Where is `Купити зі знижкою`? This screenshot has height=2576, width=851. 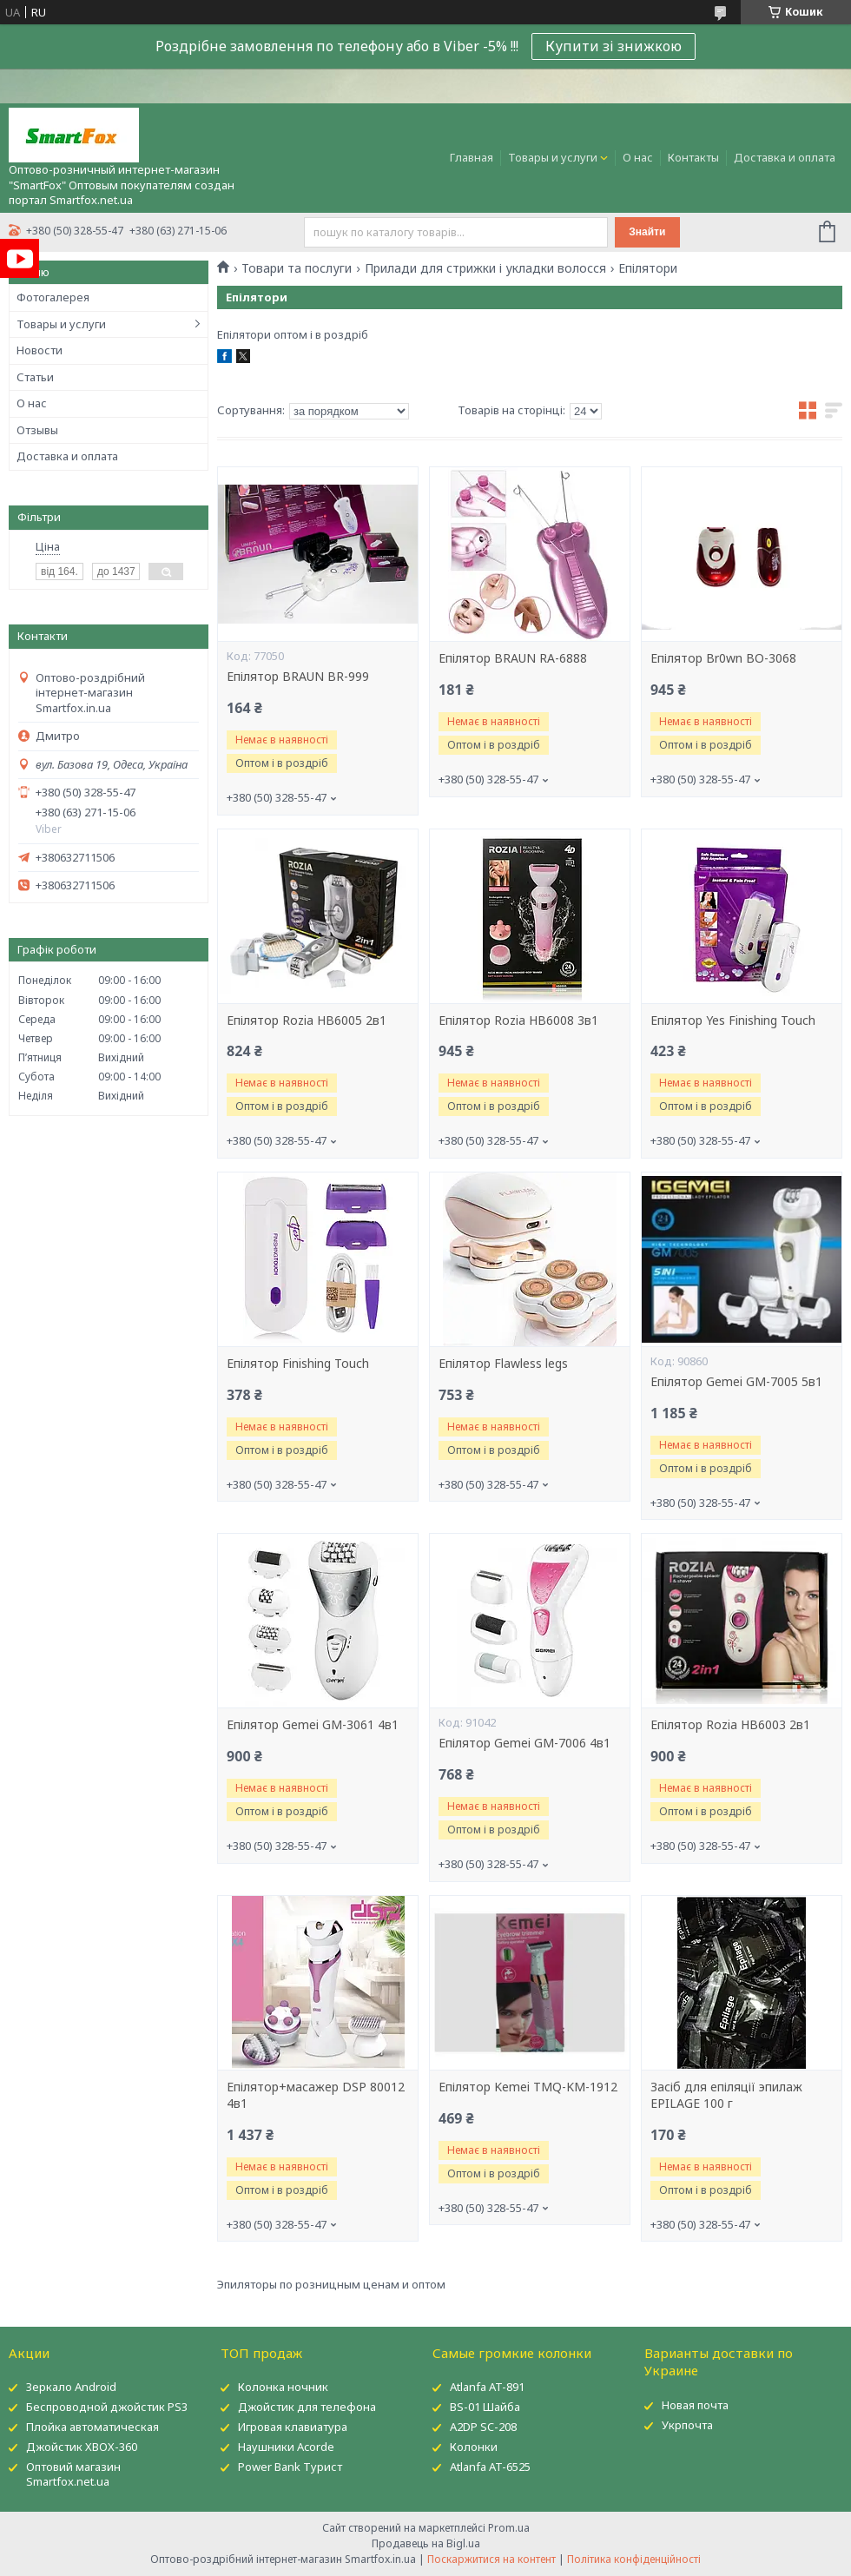
Купити зі знижкою is located at coordinates (613, 46).